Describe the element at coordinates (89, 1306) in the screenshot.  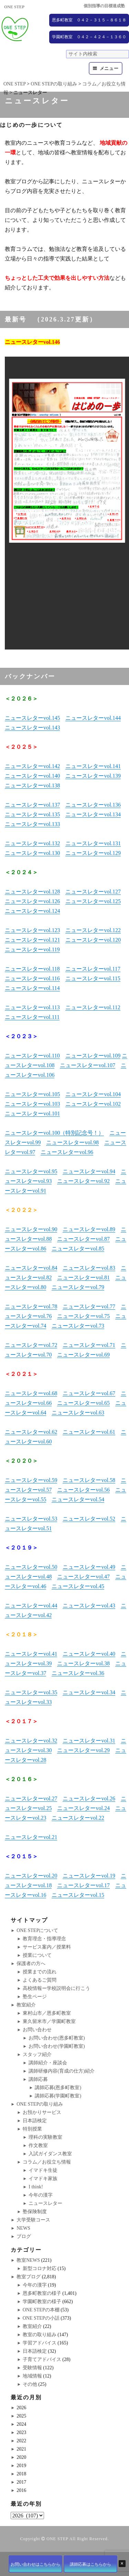
I see `ニュースレターvol.77` at that location.